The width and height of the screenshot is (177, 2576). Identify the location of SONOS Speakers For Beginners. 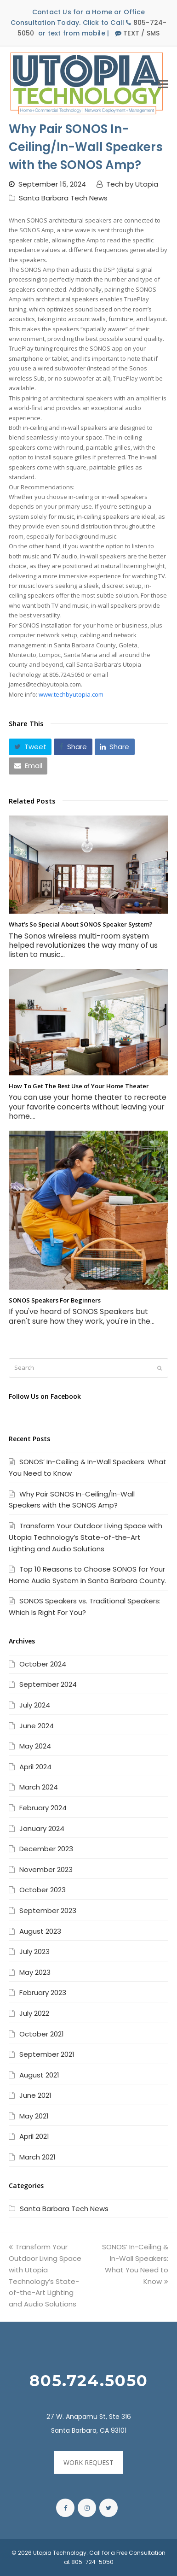
(55, 1300).